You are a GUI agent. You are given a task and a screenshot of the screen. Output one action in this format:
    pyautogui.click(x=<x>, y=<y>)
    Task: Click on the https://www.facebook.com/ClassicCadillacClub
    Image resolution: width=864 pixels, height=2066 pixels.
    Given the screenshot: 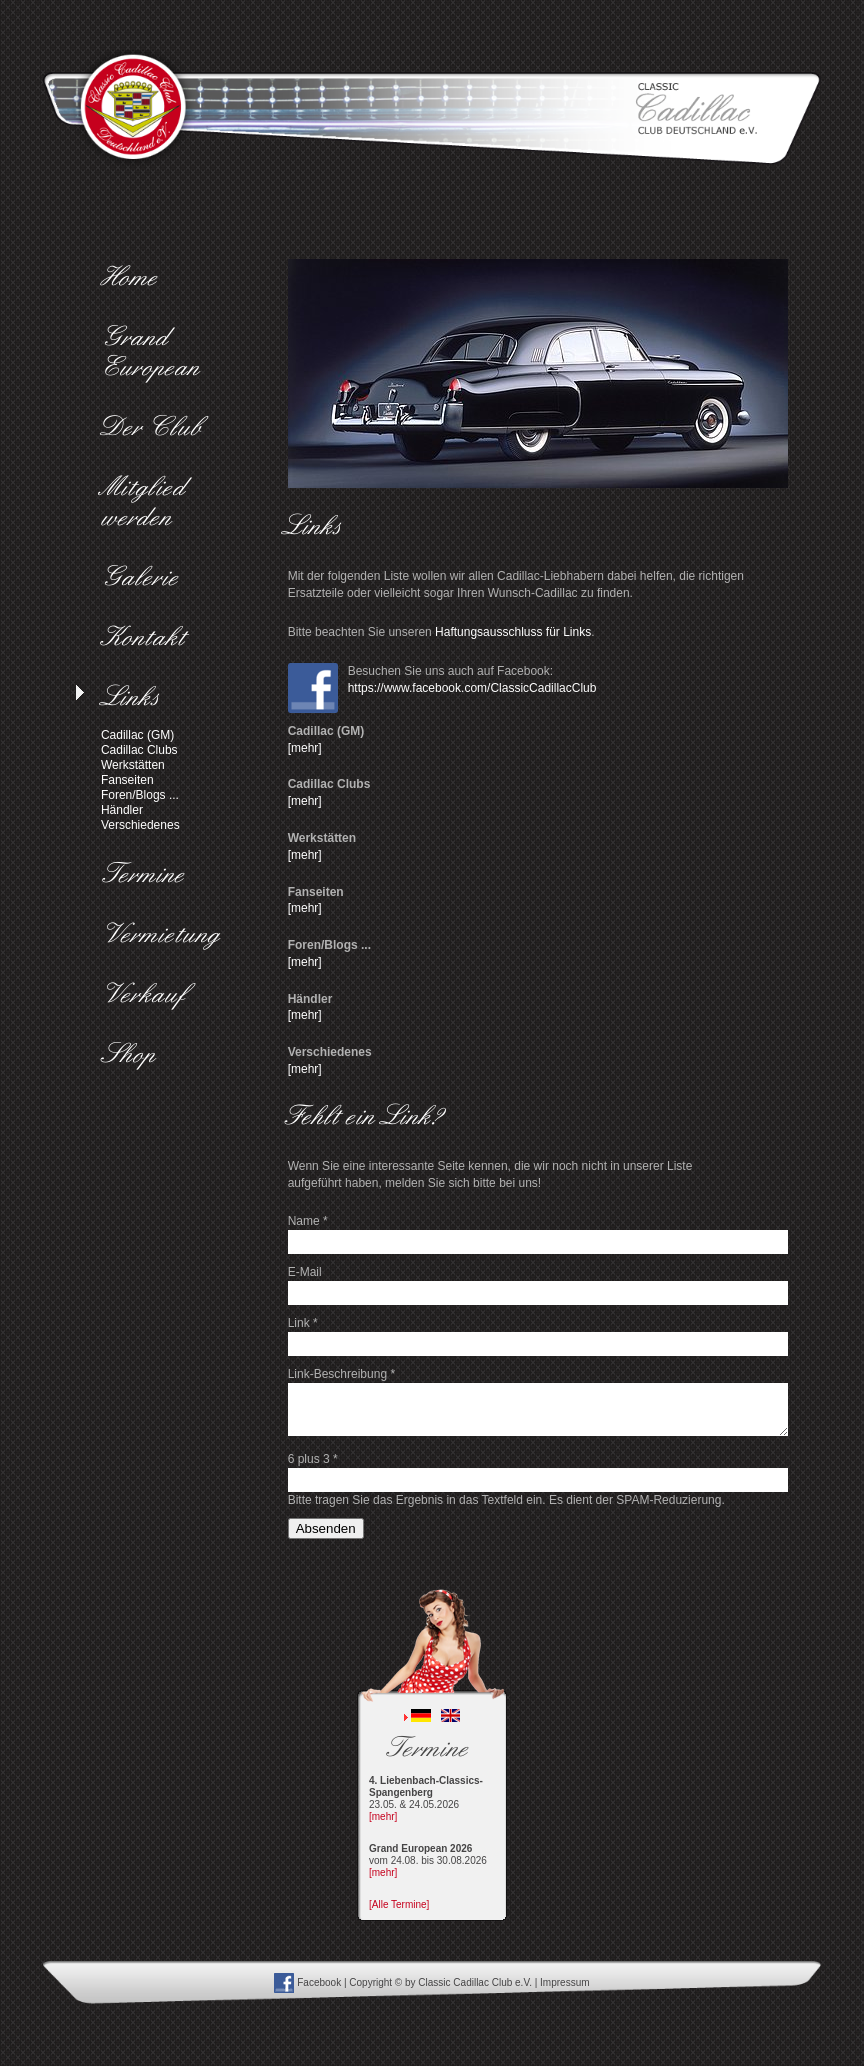 What is the action you would take?
    pyautogui.click(x=472, y=688)
    